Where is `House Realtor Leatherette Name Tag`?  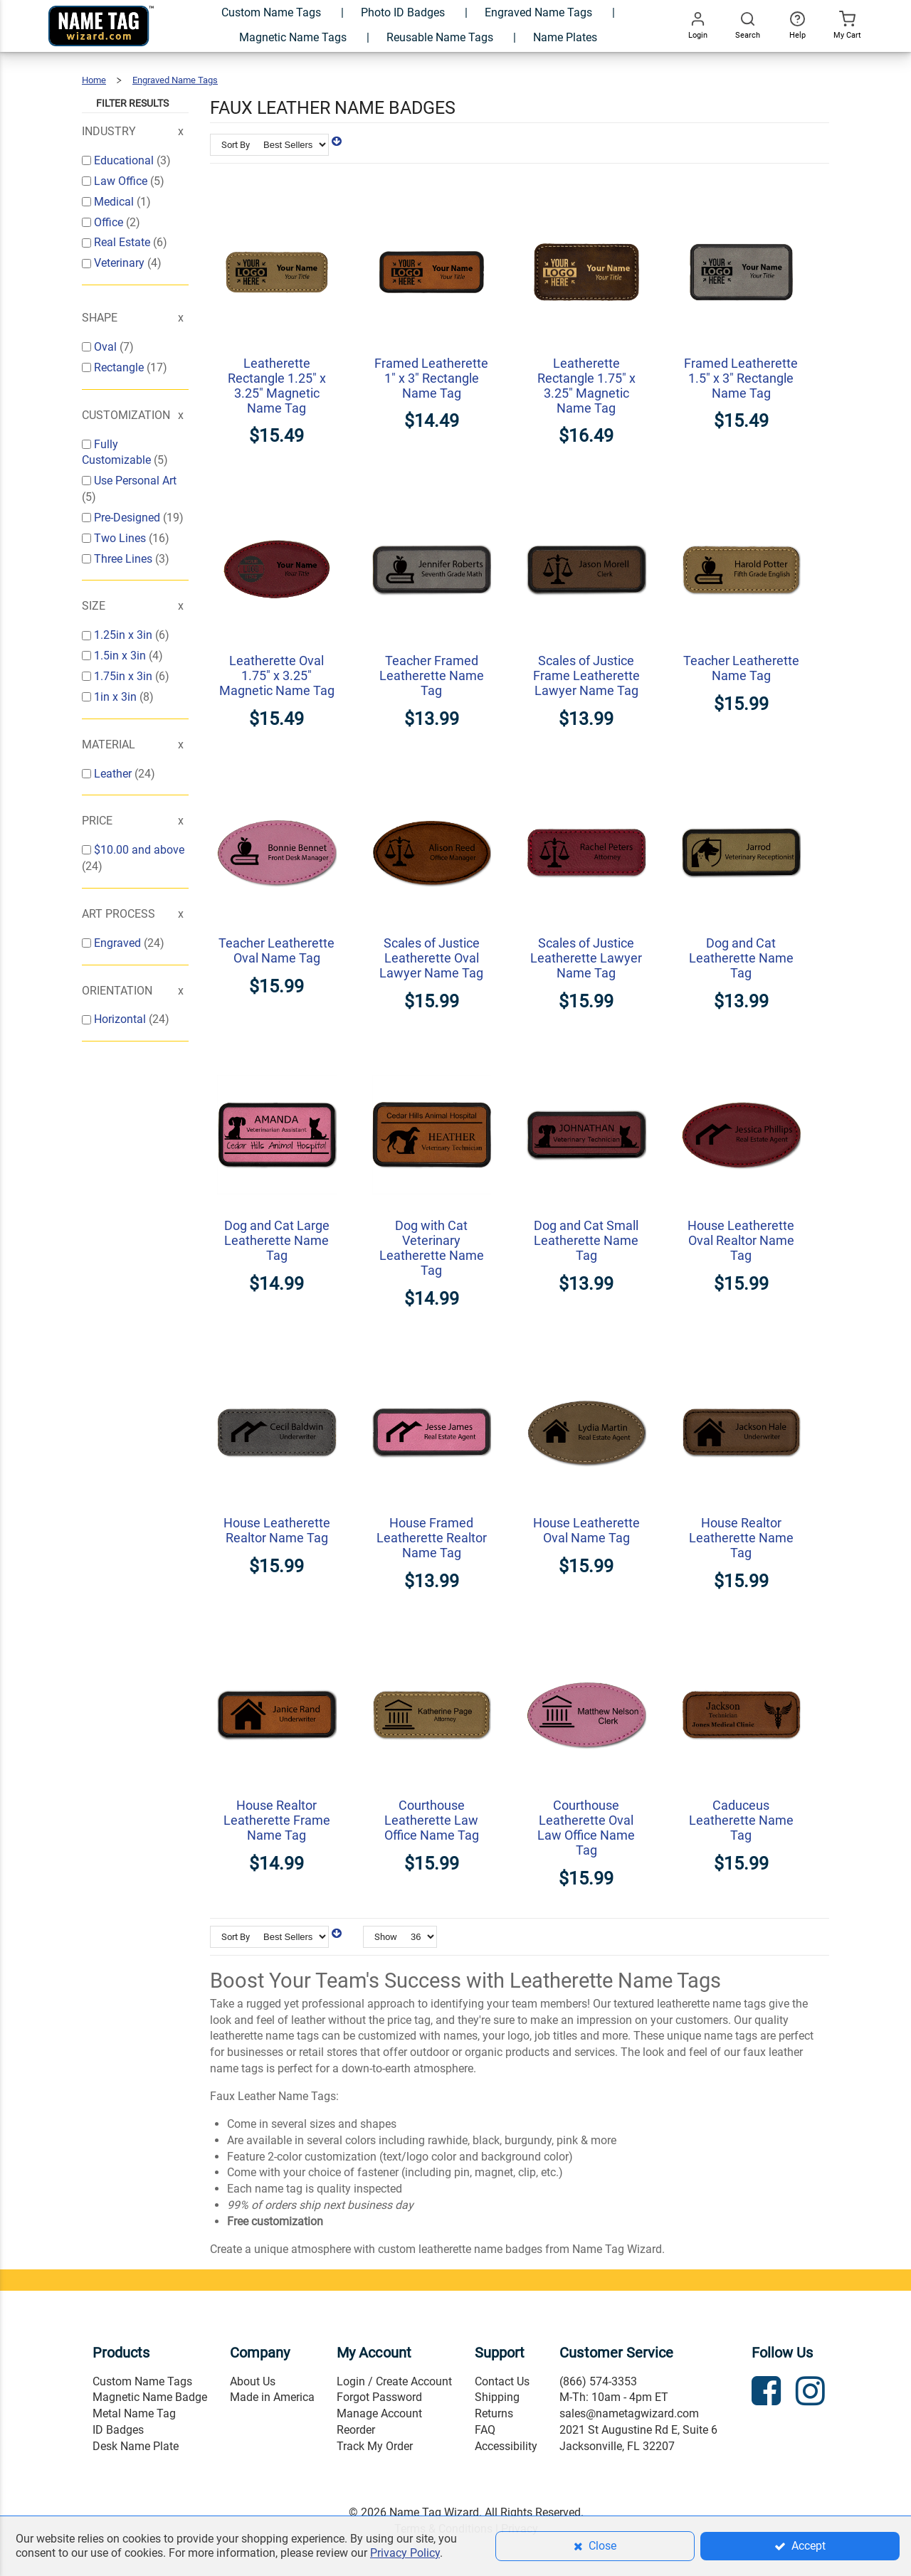
House Realtor Leatherette Name Tag is located at coordinates (741, 1537).